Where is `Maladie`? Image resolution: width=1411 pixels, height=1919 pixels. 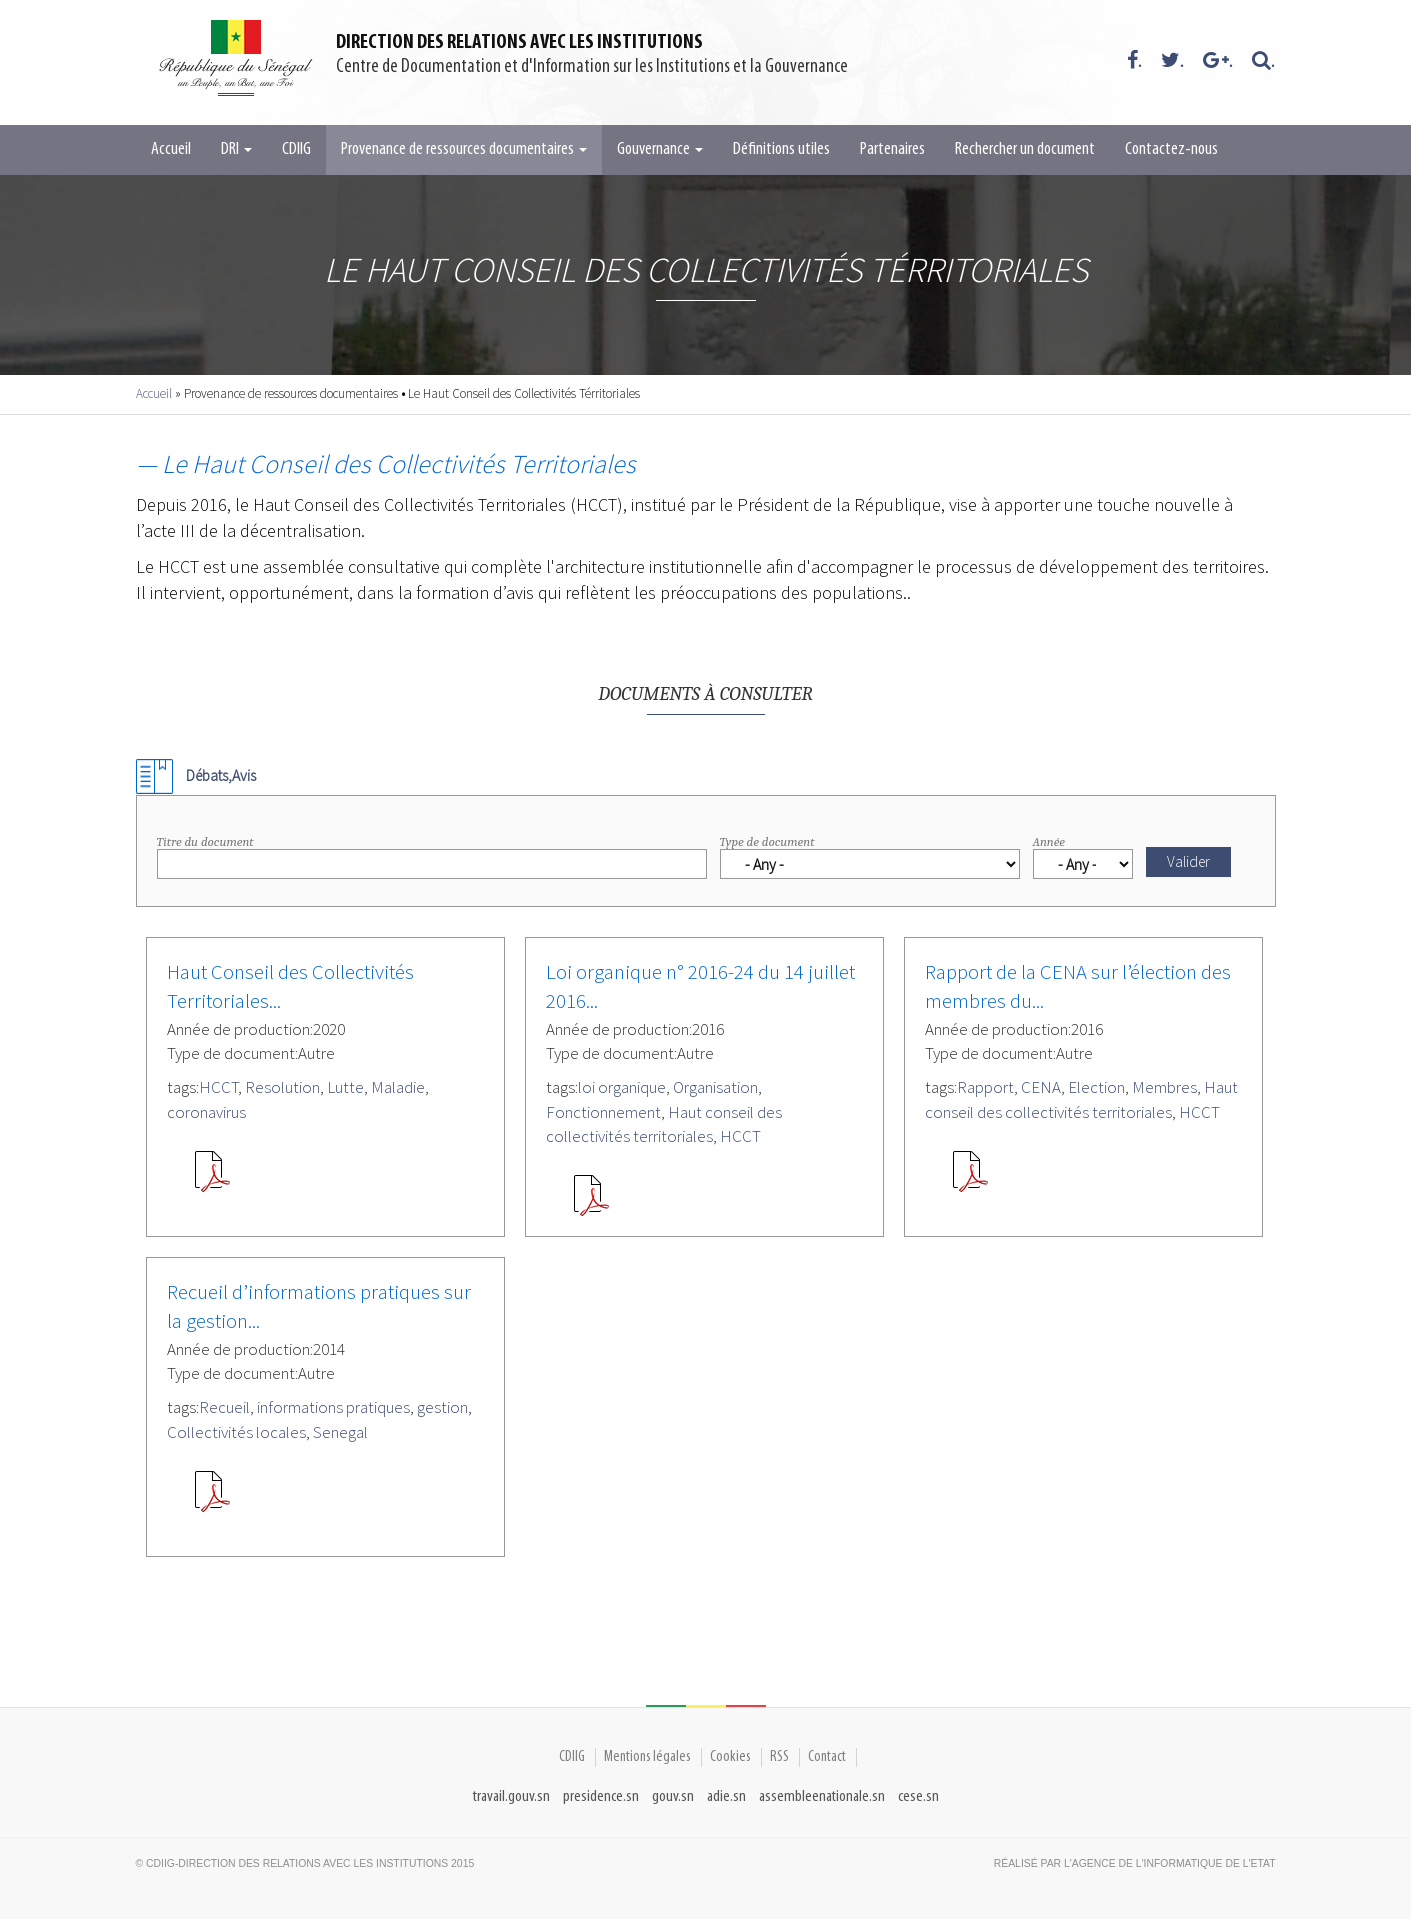 Maladie is located at coordinates (398, 1087).